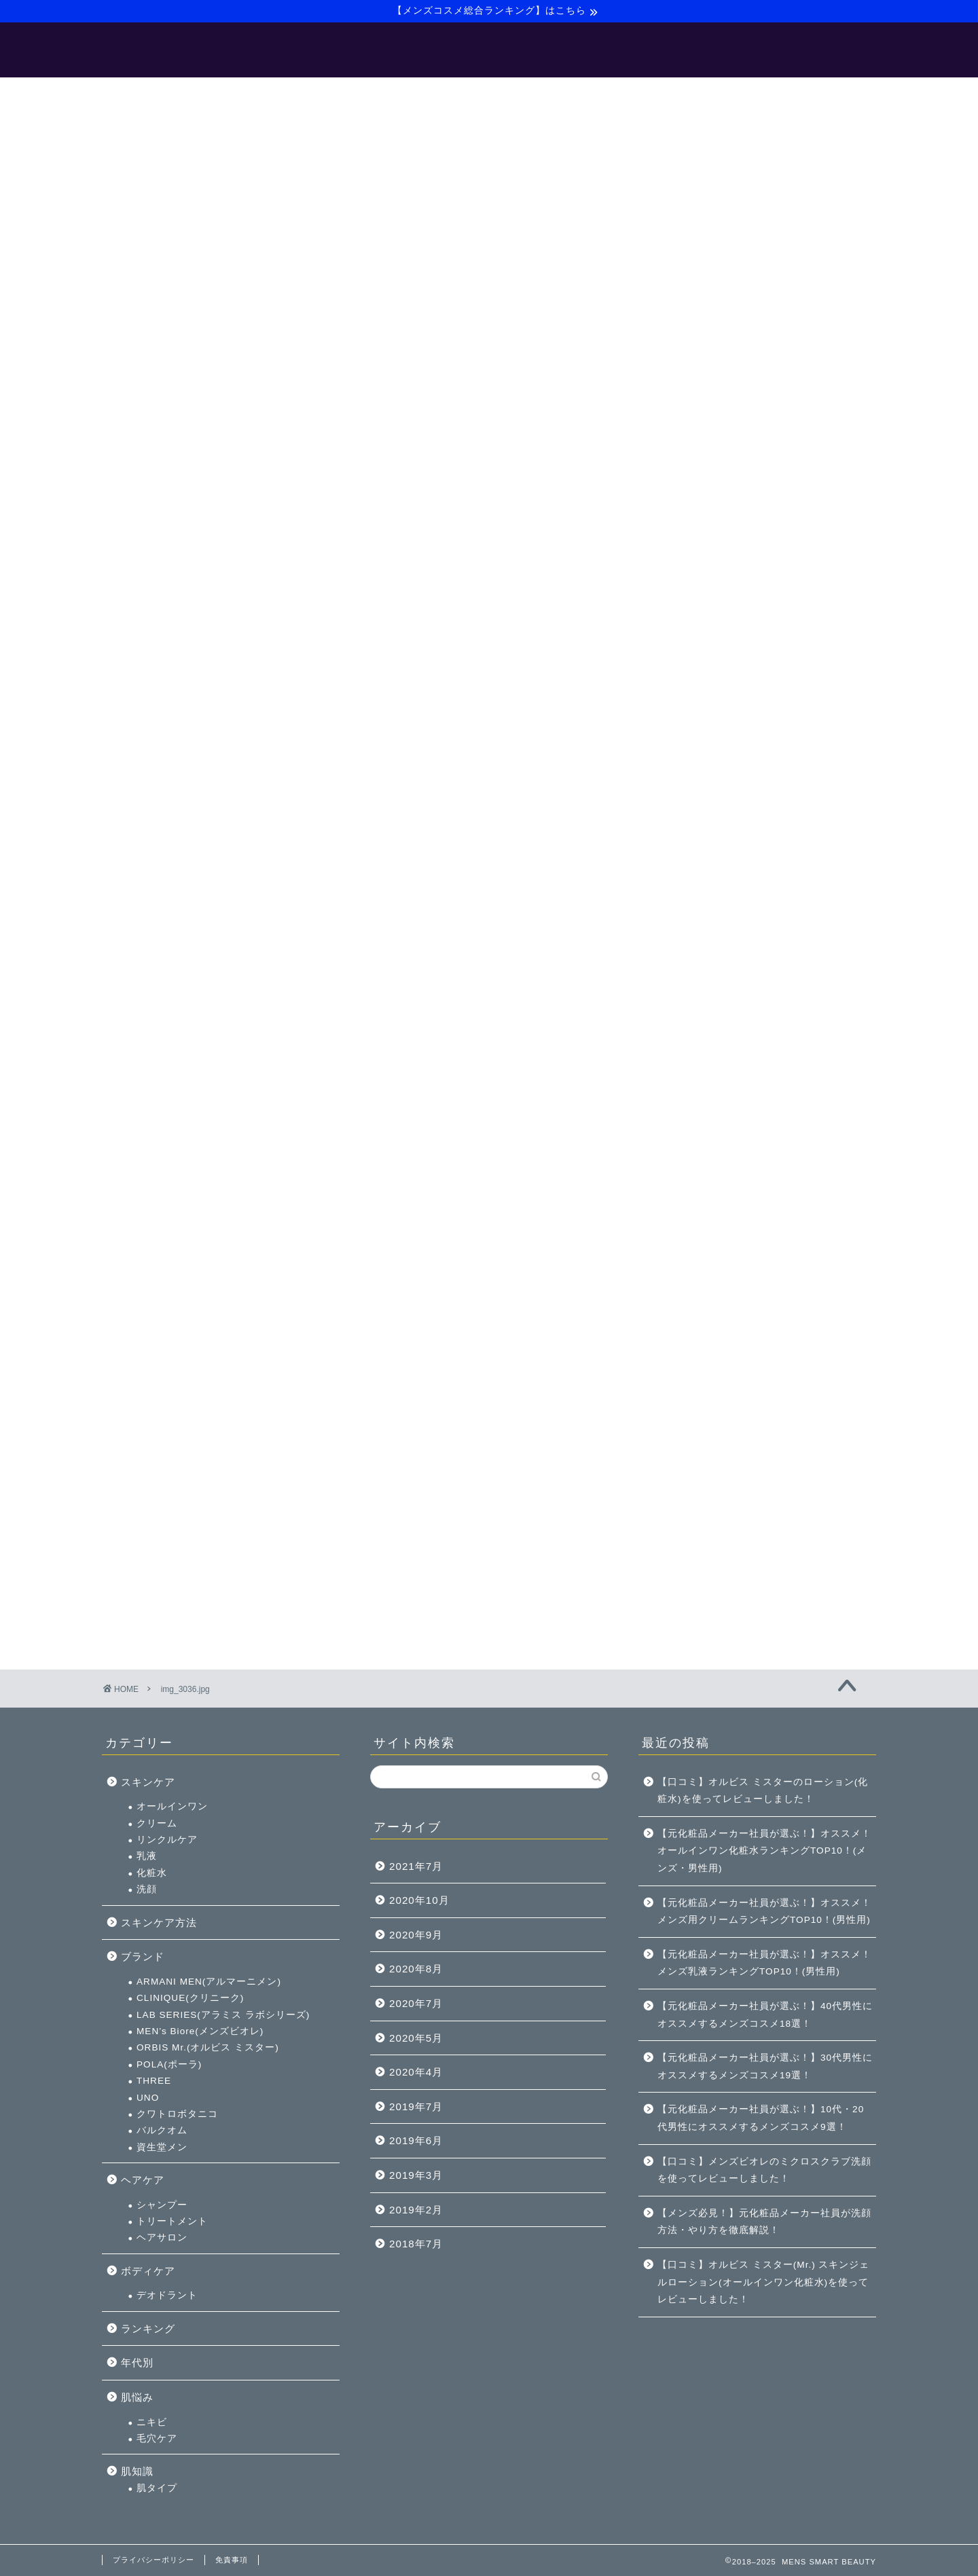 Image resolution: width=978 pixels, height=2576 pixels. I want to click on 肌タイプ, so click(707, 1301).